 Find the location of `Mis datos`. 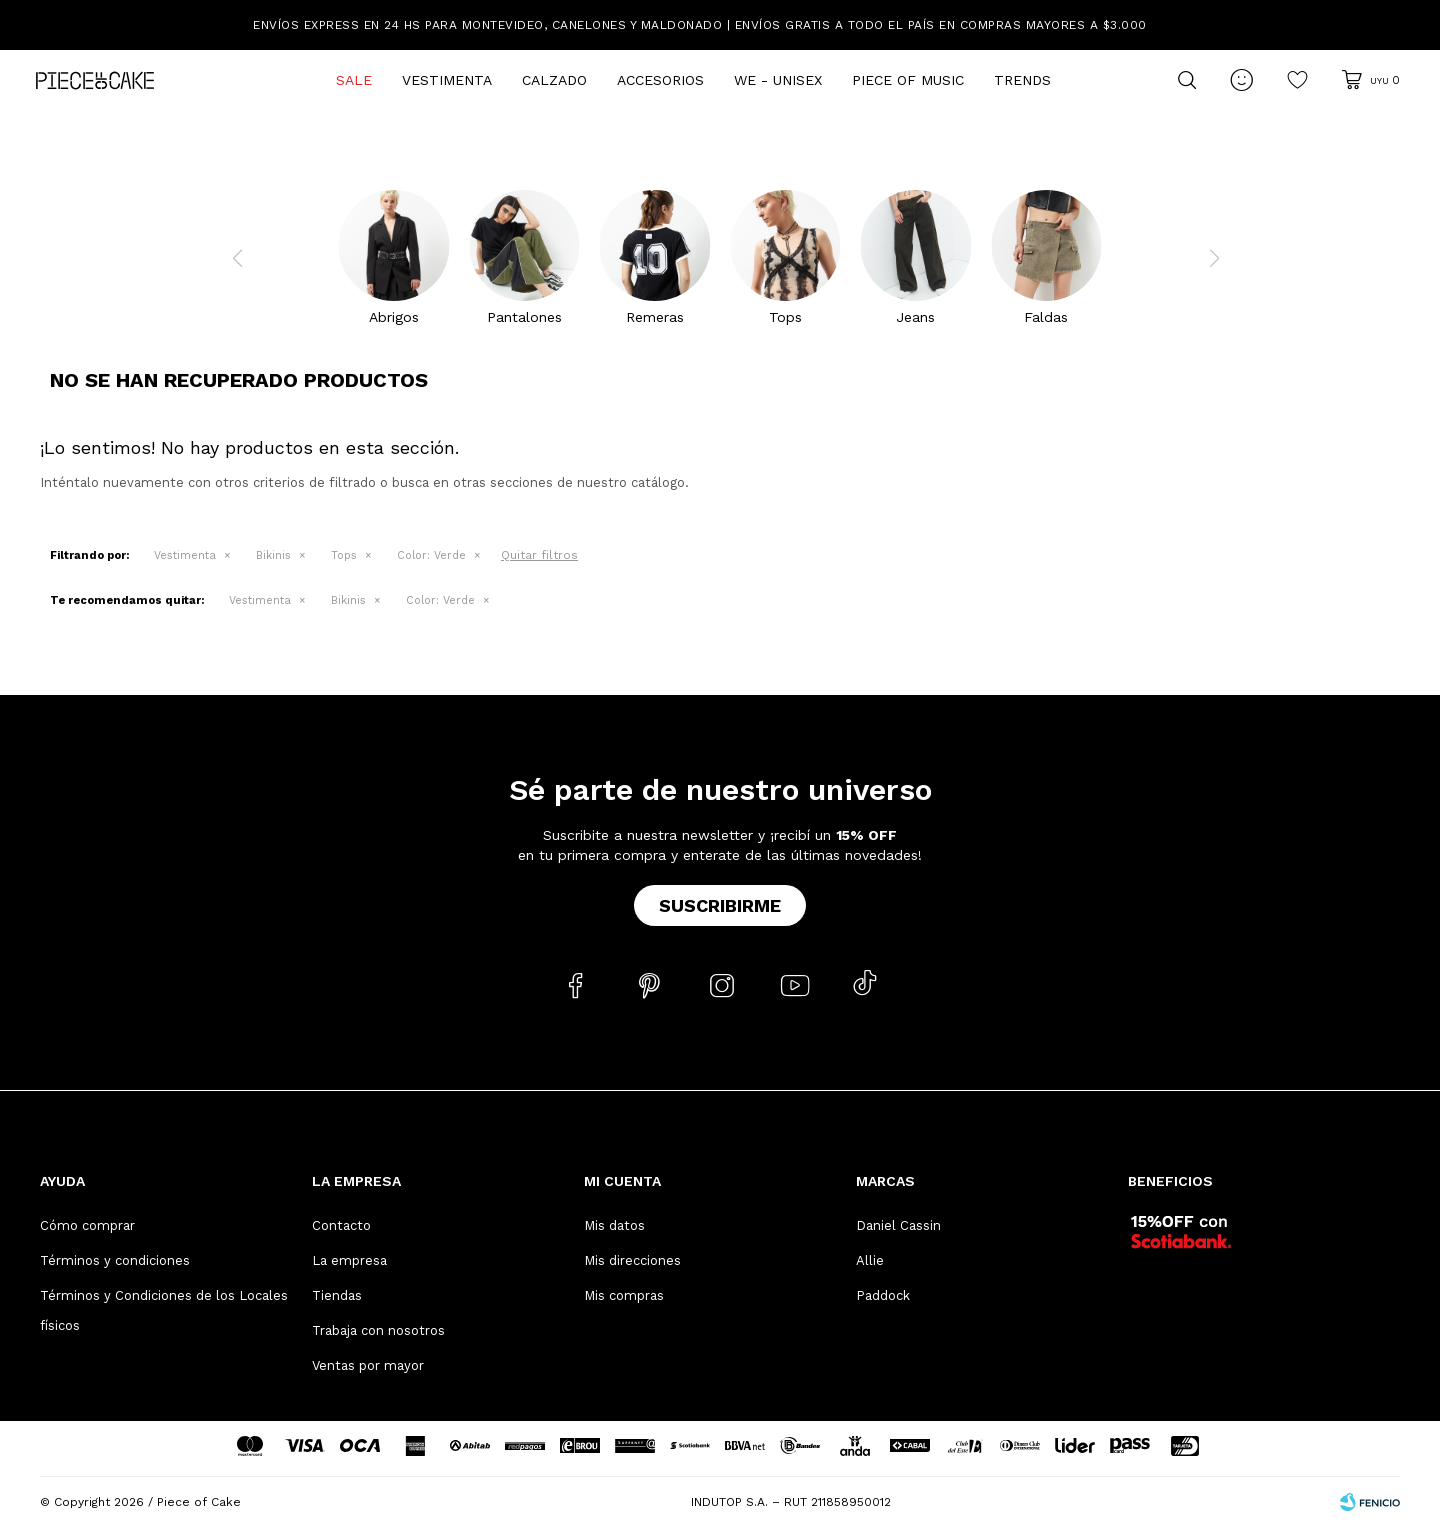

Mis datos is located at coordinates (614, 1225).